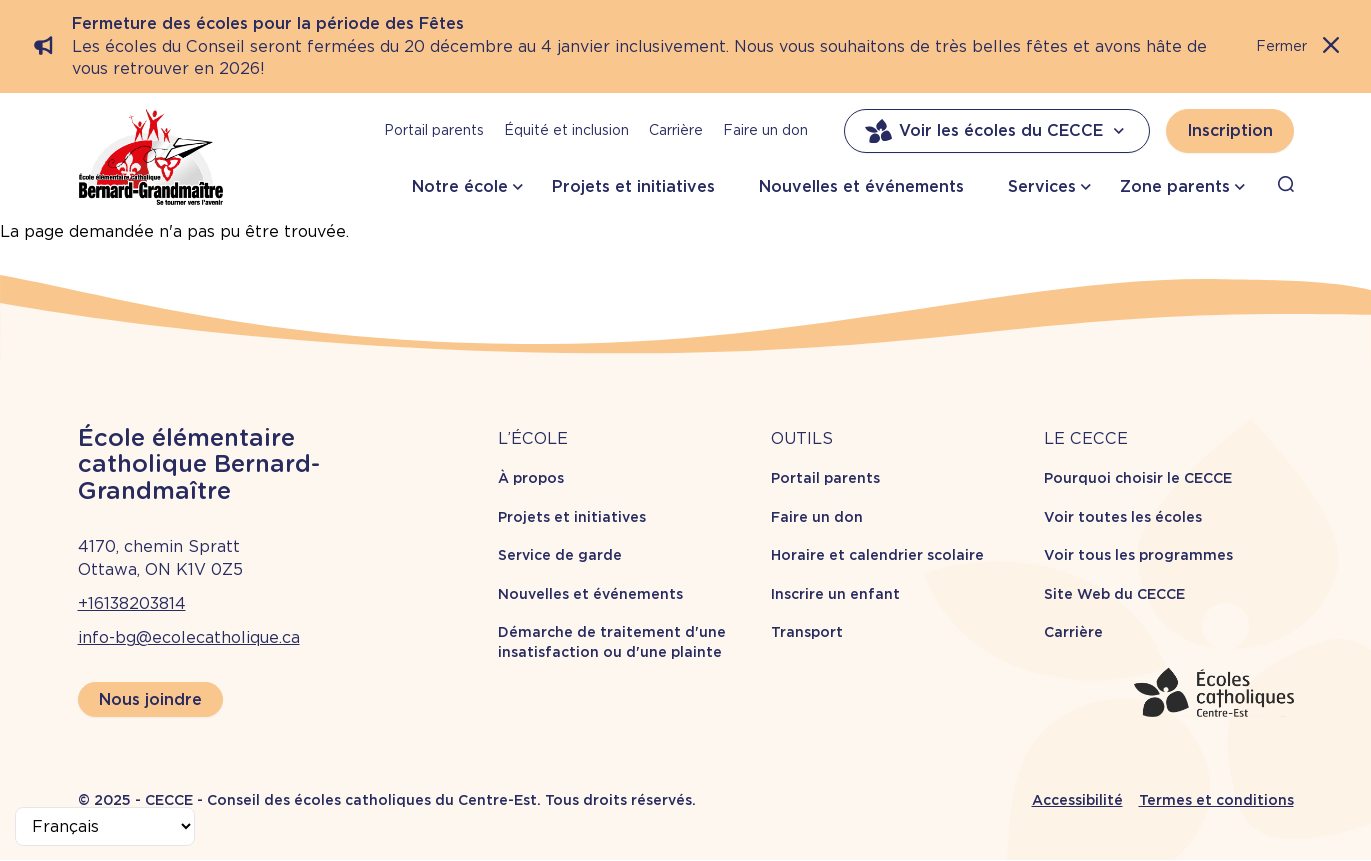 The height and width of the screenshot is (861, 1371). What do you see at coordinates (861, 186) in the screenshot?
I see `Nouvelles et événements` at bounding box center [861, 186].